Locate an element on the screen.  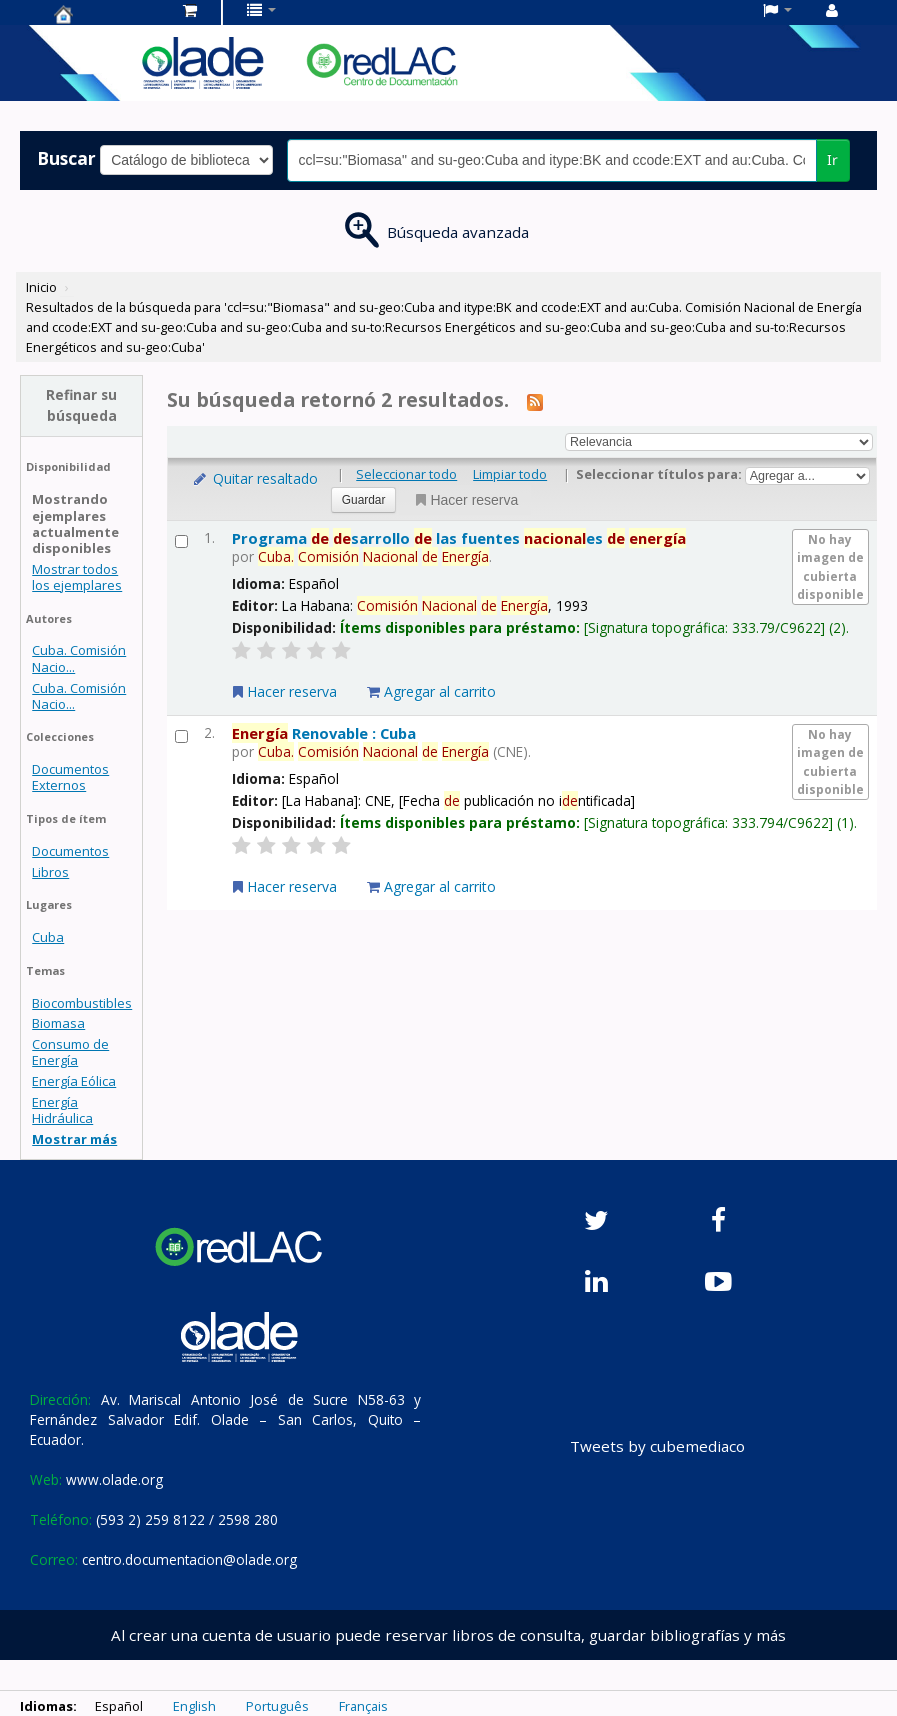
Ir is located at coordinates (832, 159).